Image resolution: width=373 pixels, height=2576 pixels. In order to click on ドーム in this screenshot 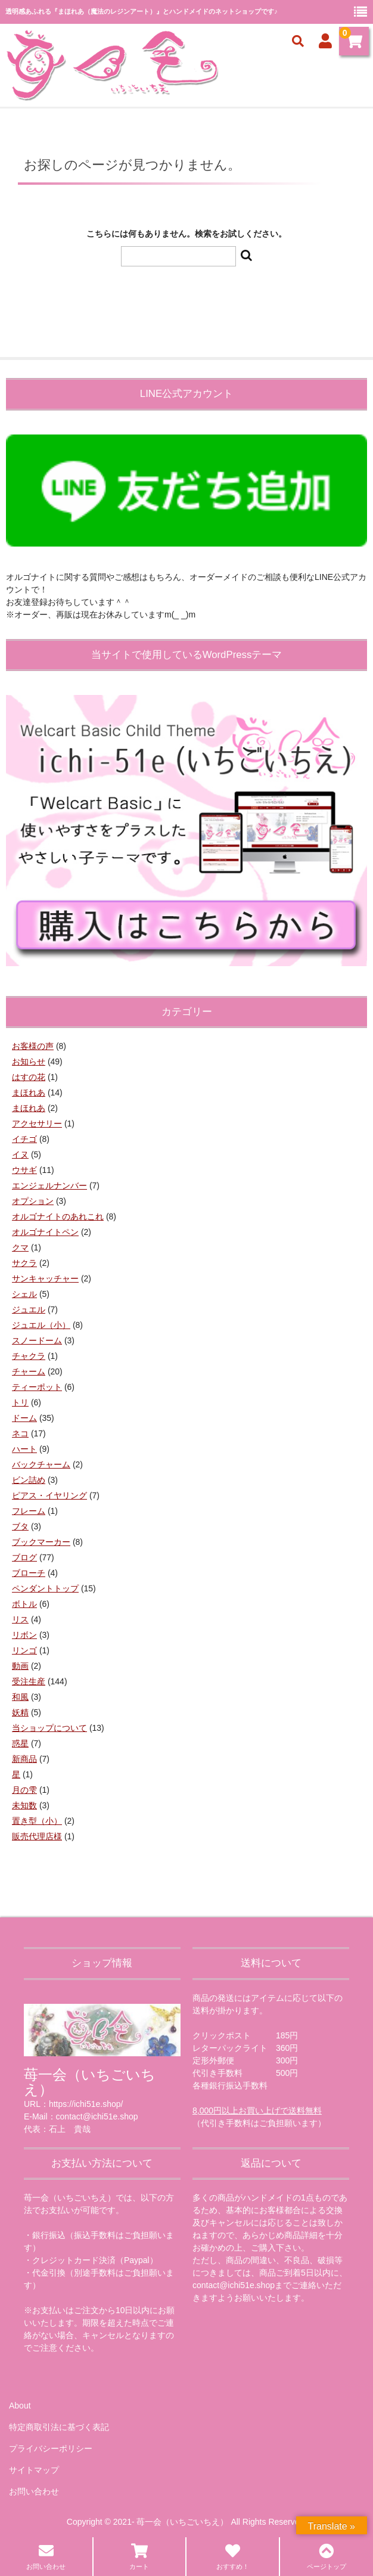, I will do `click(24, 1418)`.